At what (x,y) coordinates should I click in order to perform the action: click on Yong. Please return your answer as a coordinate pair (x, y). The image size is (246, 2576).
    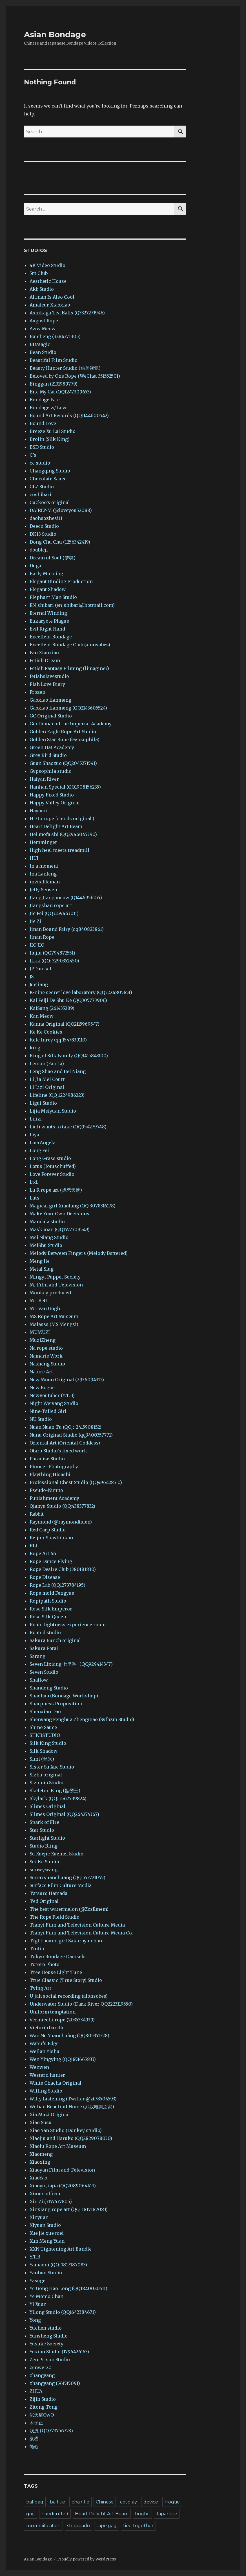
    Looking at the image, I should click on (35, 2320).